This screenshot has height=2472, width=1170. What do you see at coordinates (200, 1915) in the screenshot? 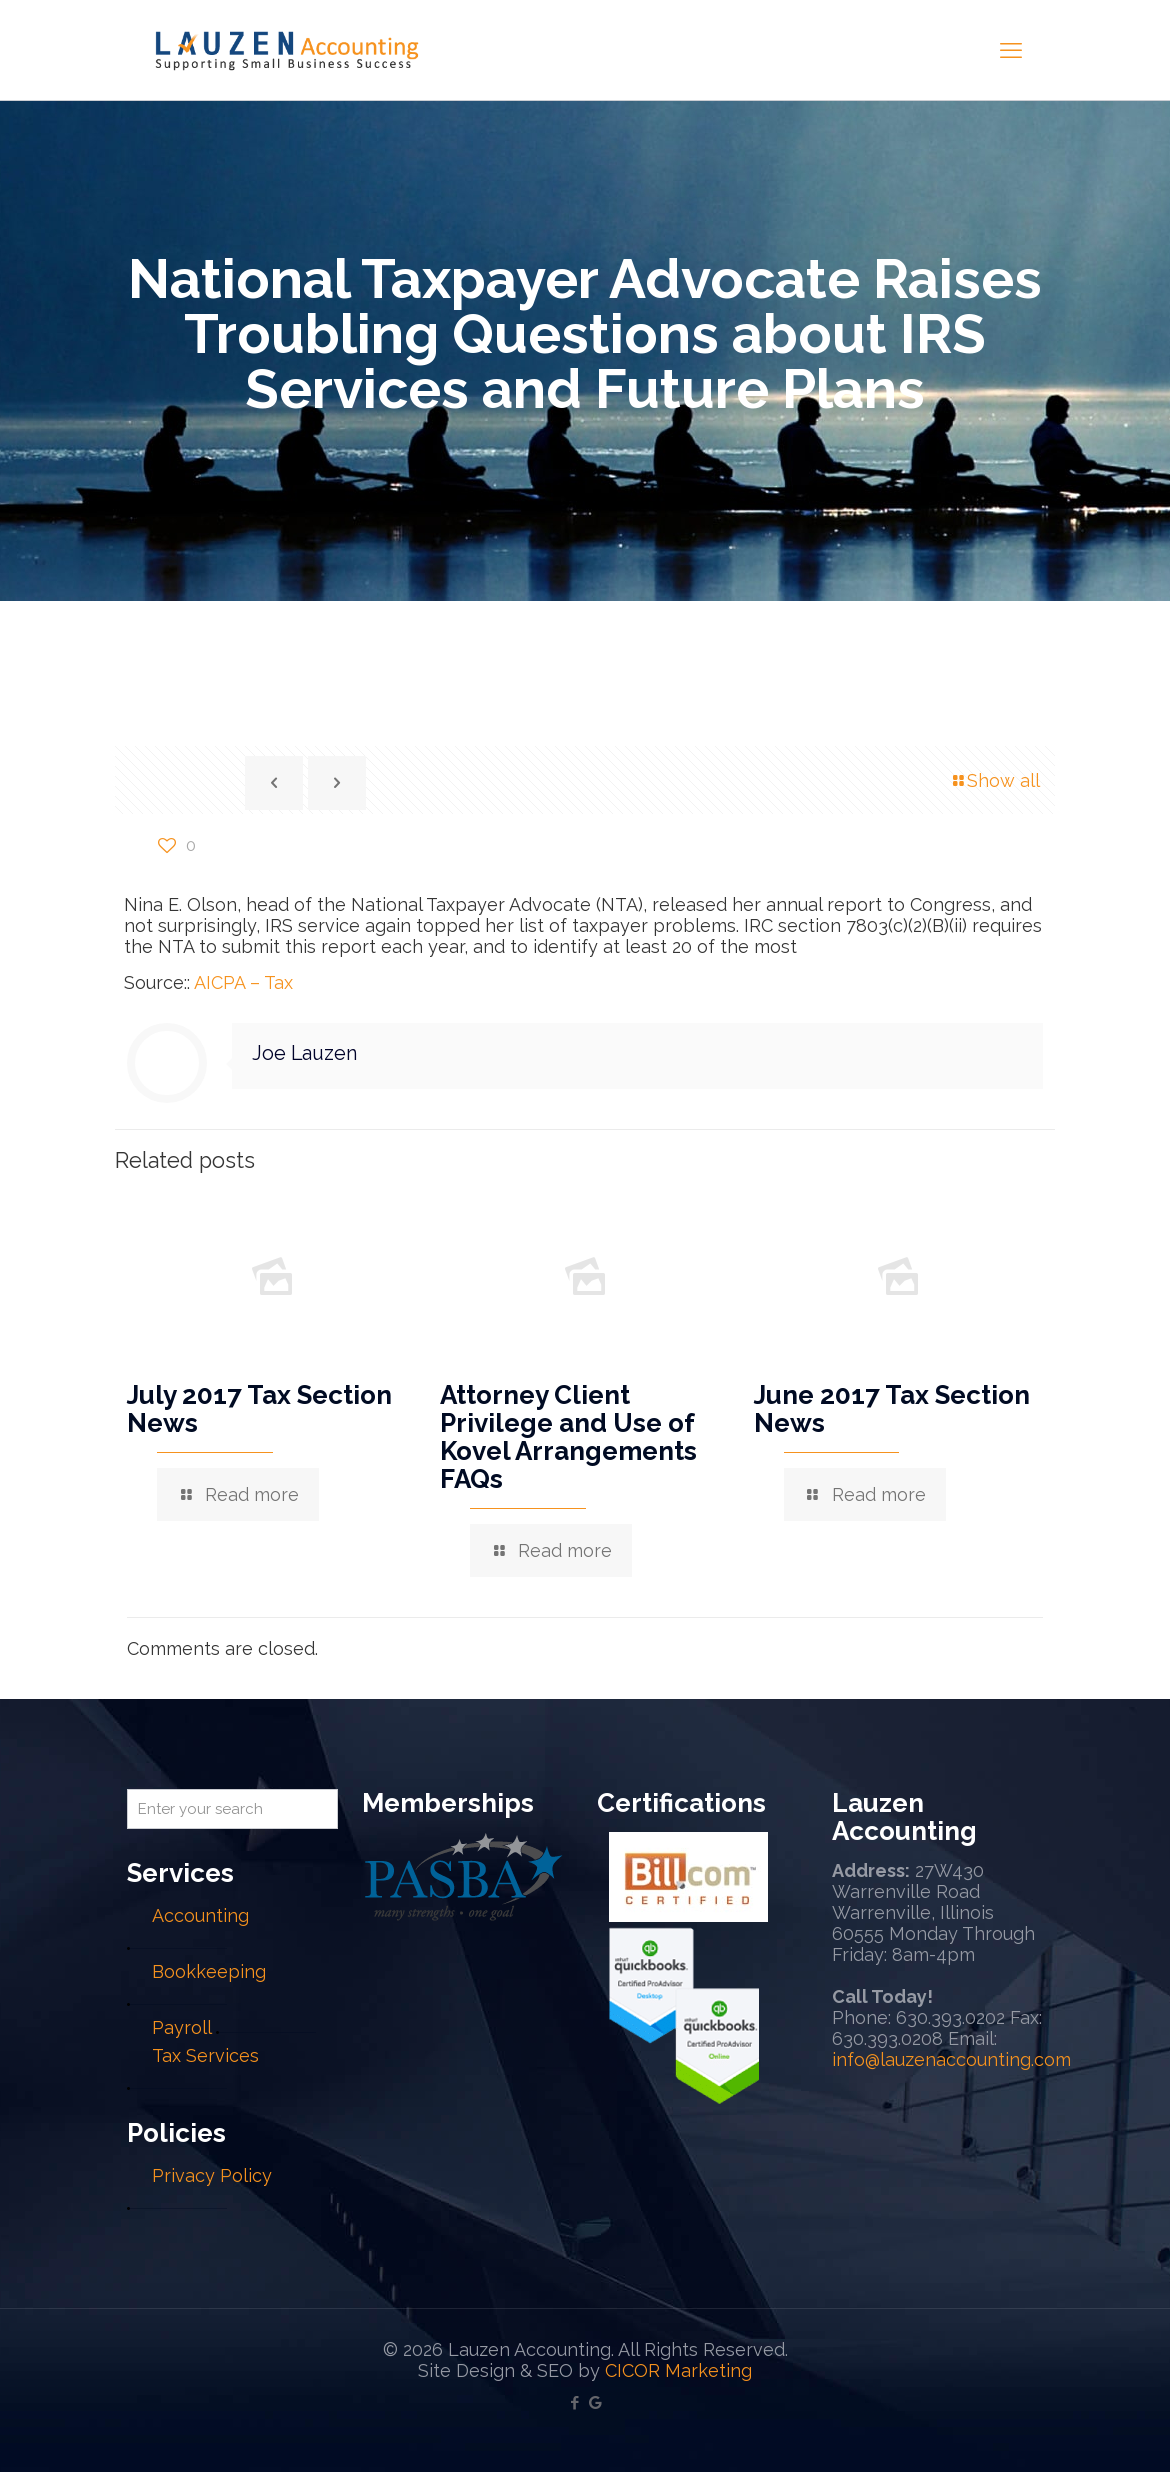
I see `Accounting` at bounding box center [200, 1915].